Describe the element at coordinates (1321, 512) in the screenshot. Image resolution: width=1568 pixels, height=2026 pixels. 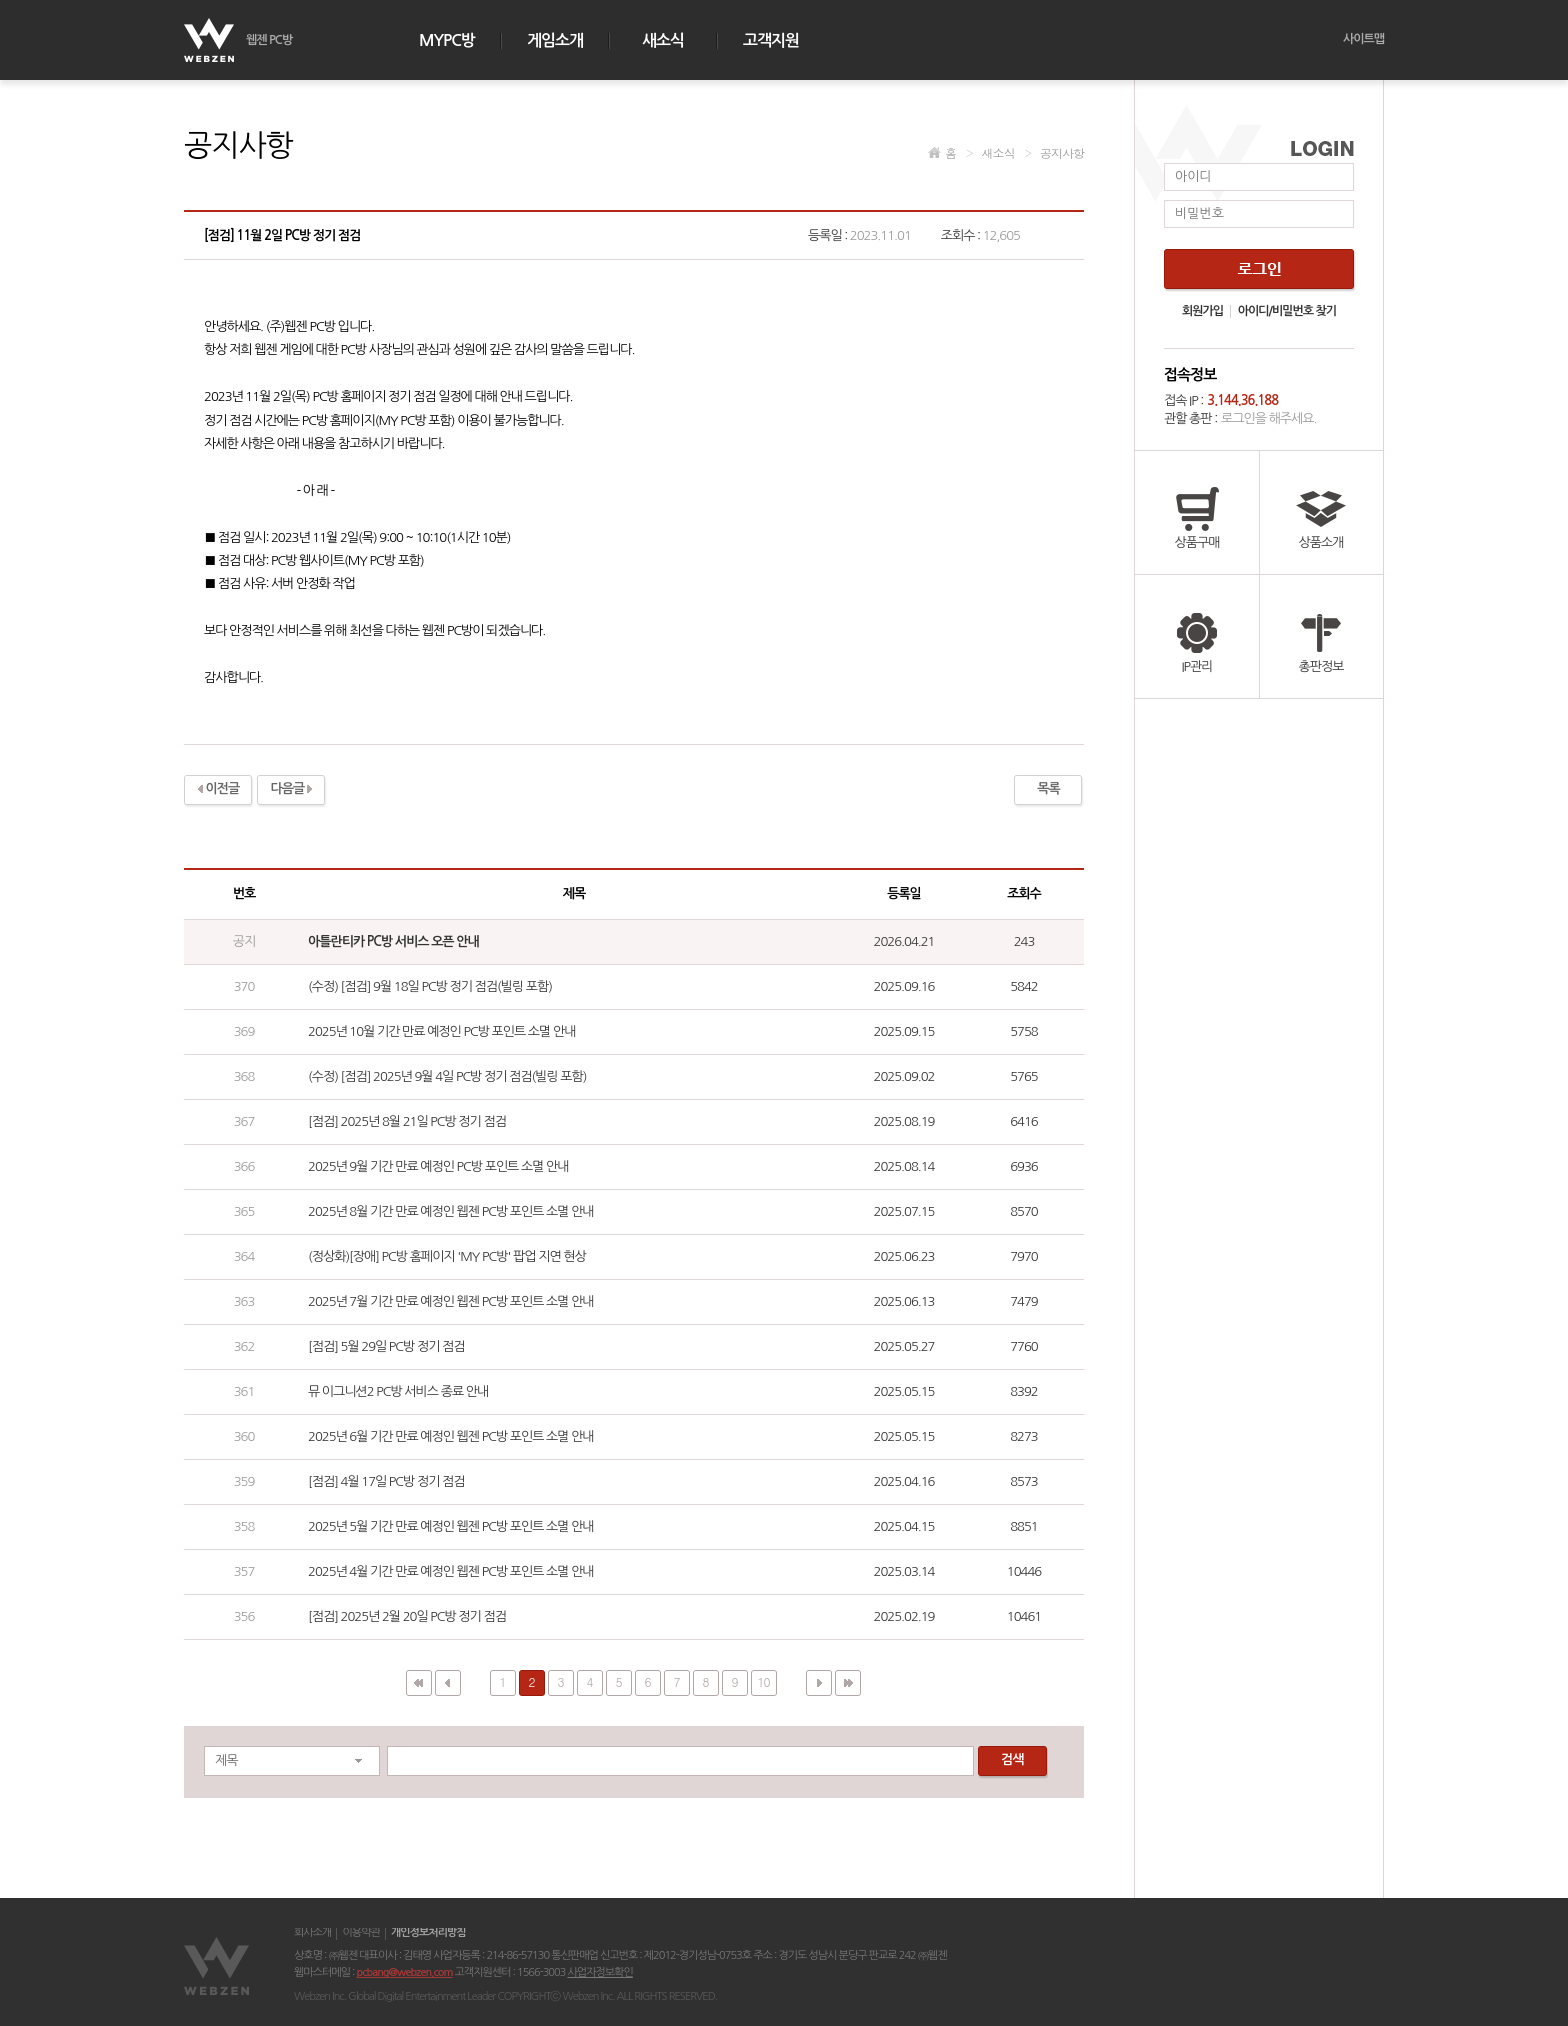
I see `상품소개` at that location.